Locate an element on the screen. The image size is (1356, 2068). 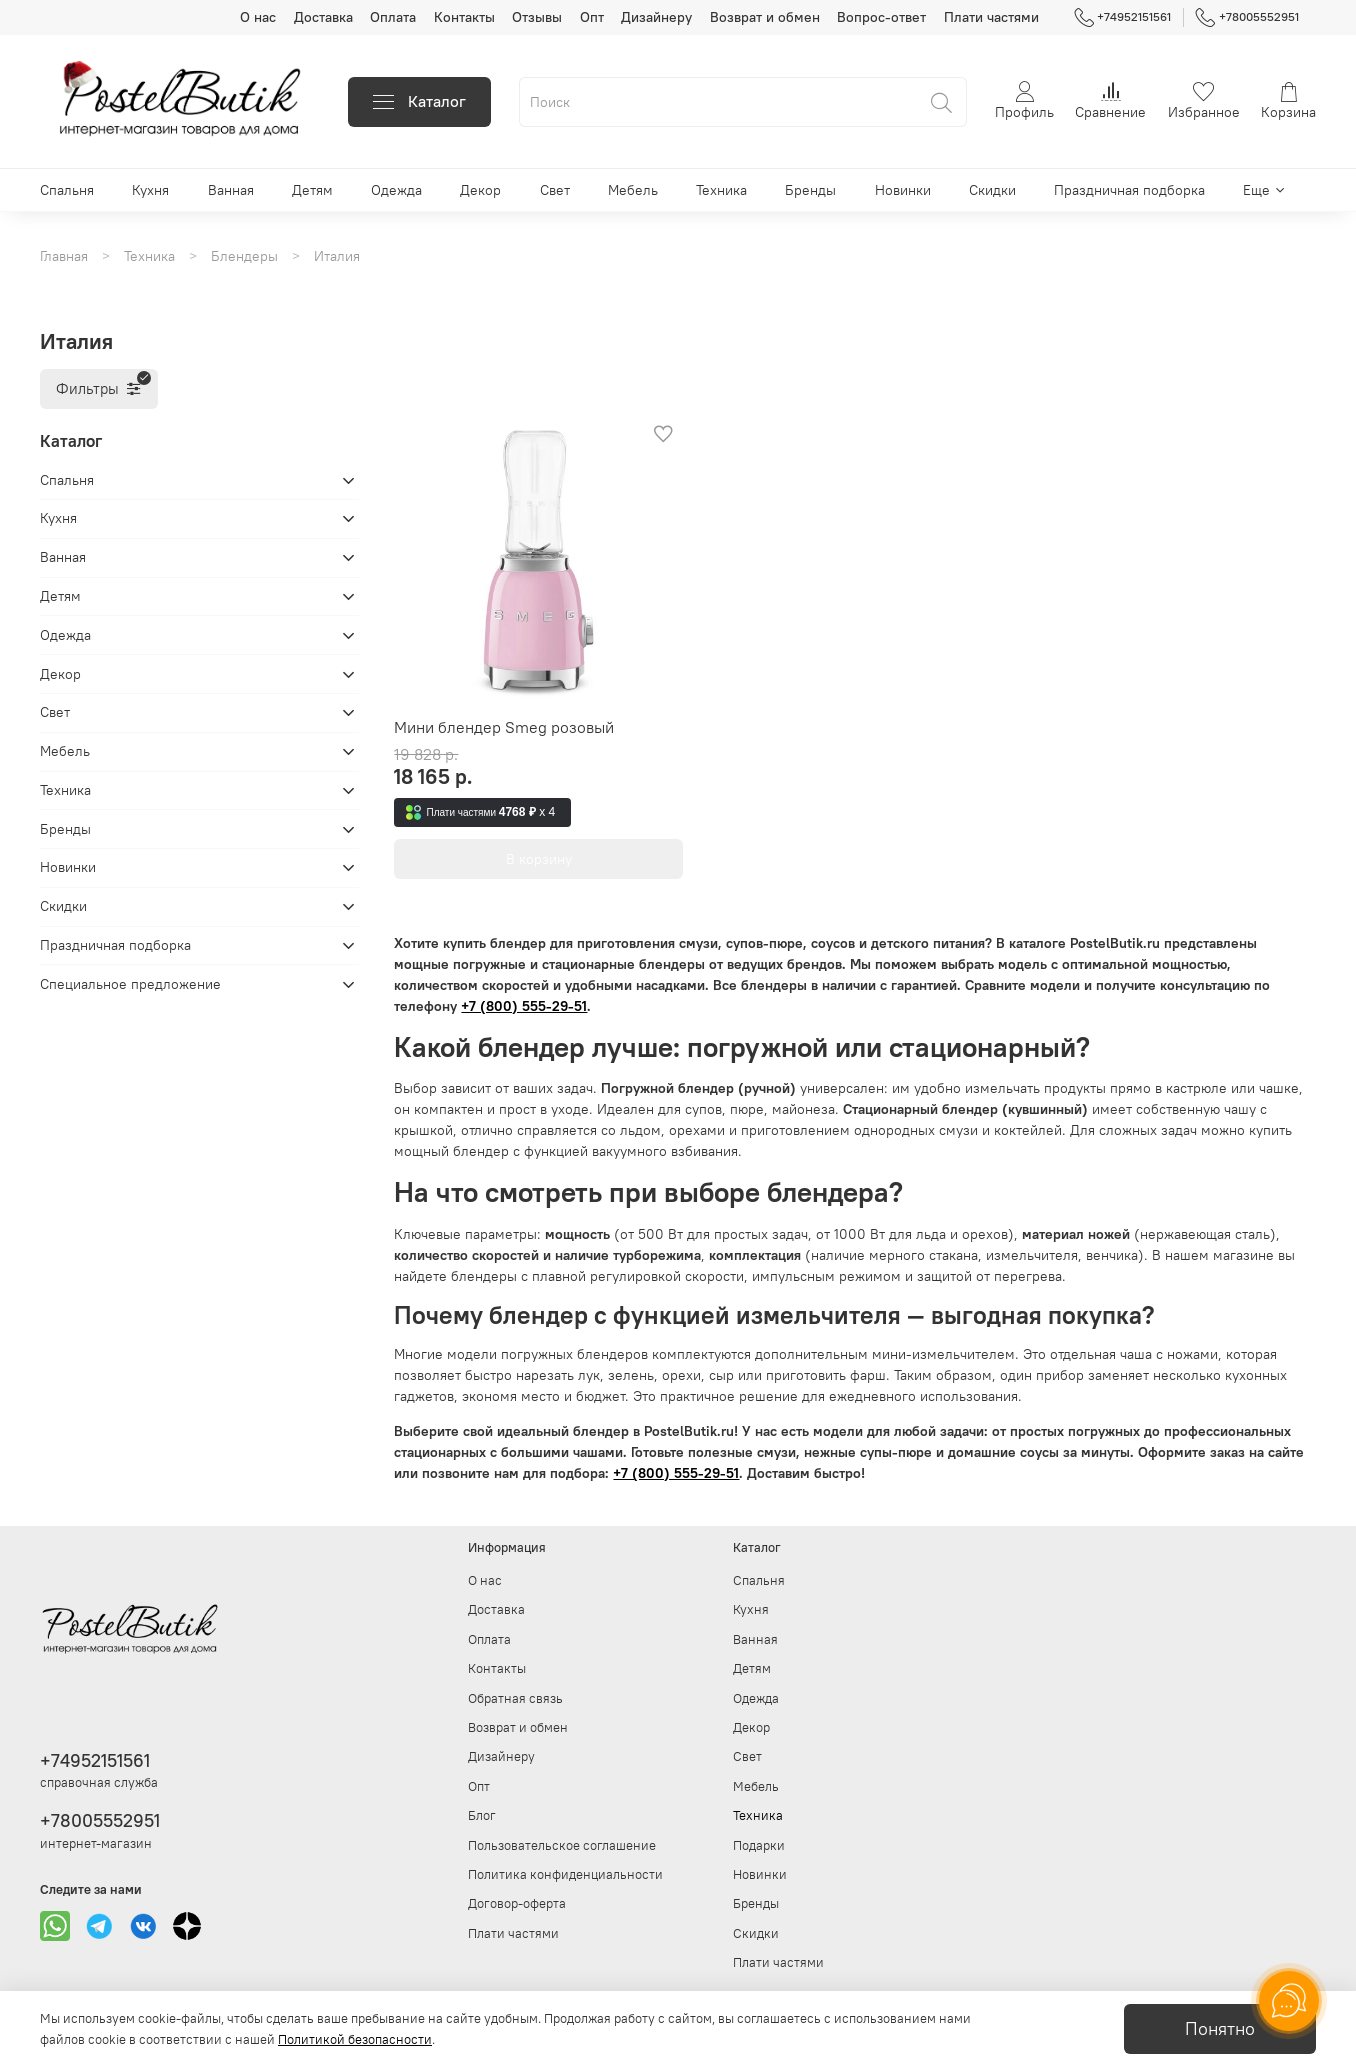
+7 (800) 555-29-51 is located at coordinates (524, 1006).